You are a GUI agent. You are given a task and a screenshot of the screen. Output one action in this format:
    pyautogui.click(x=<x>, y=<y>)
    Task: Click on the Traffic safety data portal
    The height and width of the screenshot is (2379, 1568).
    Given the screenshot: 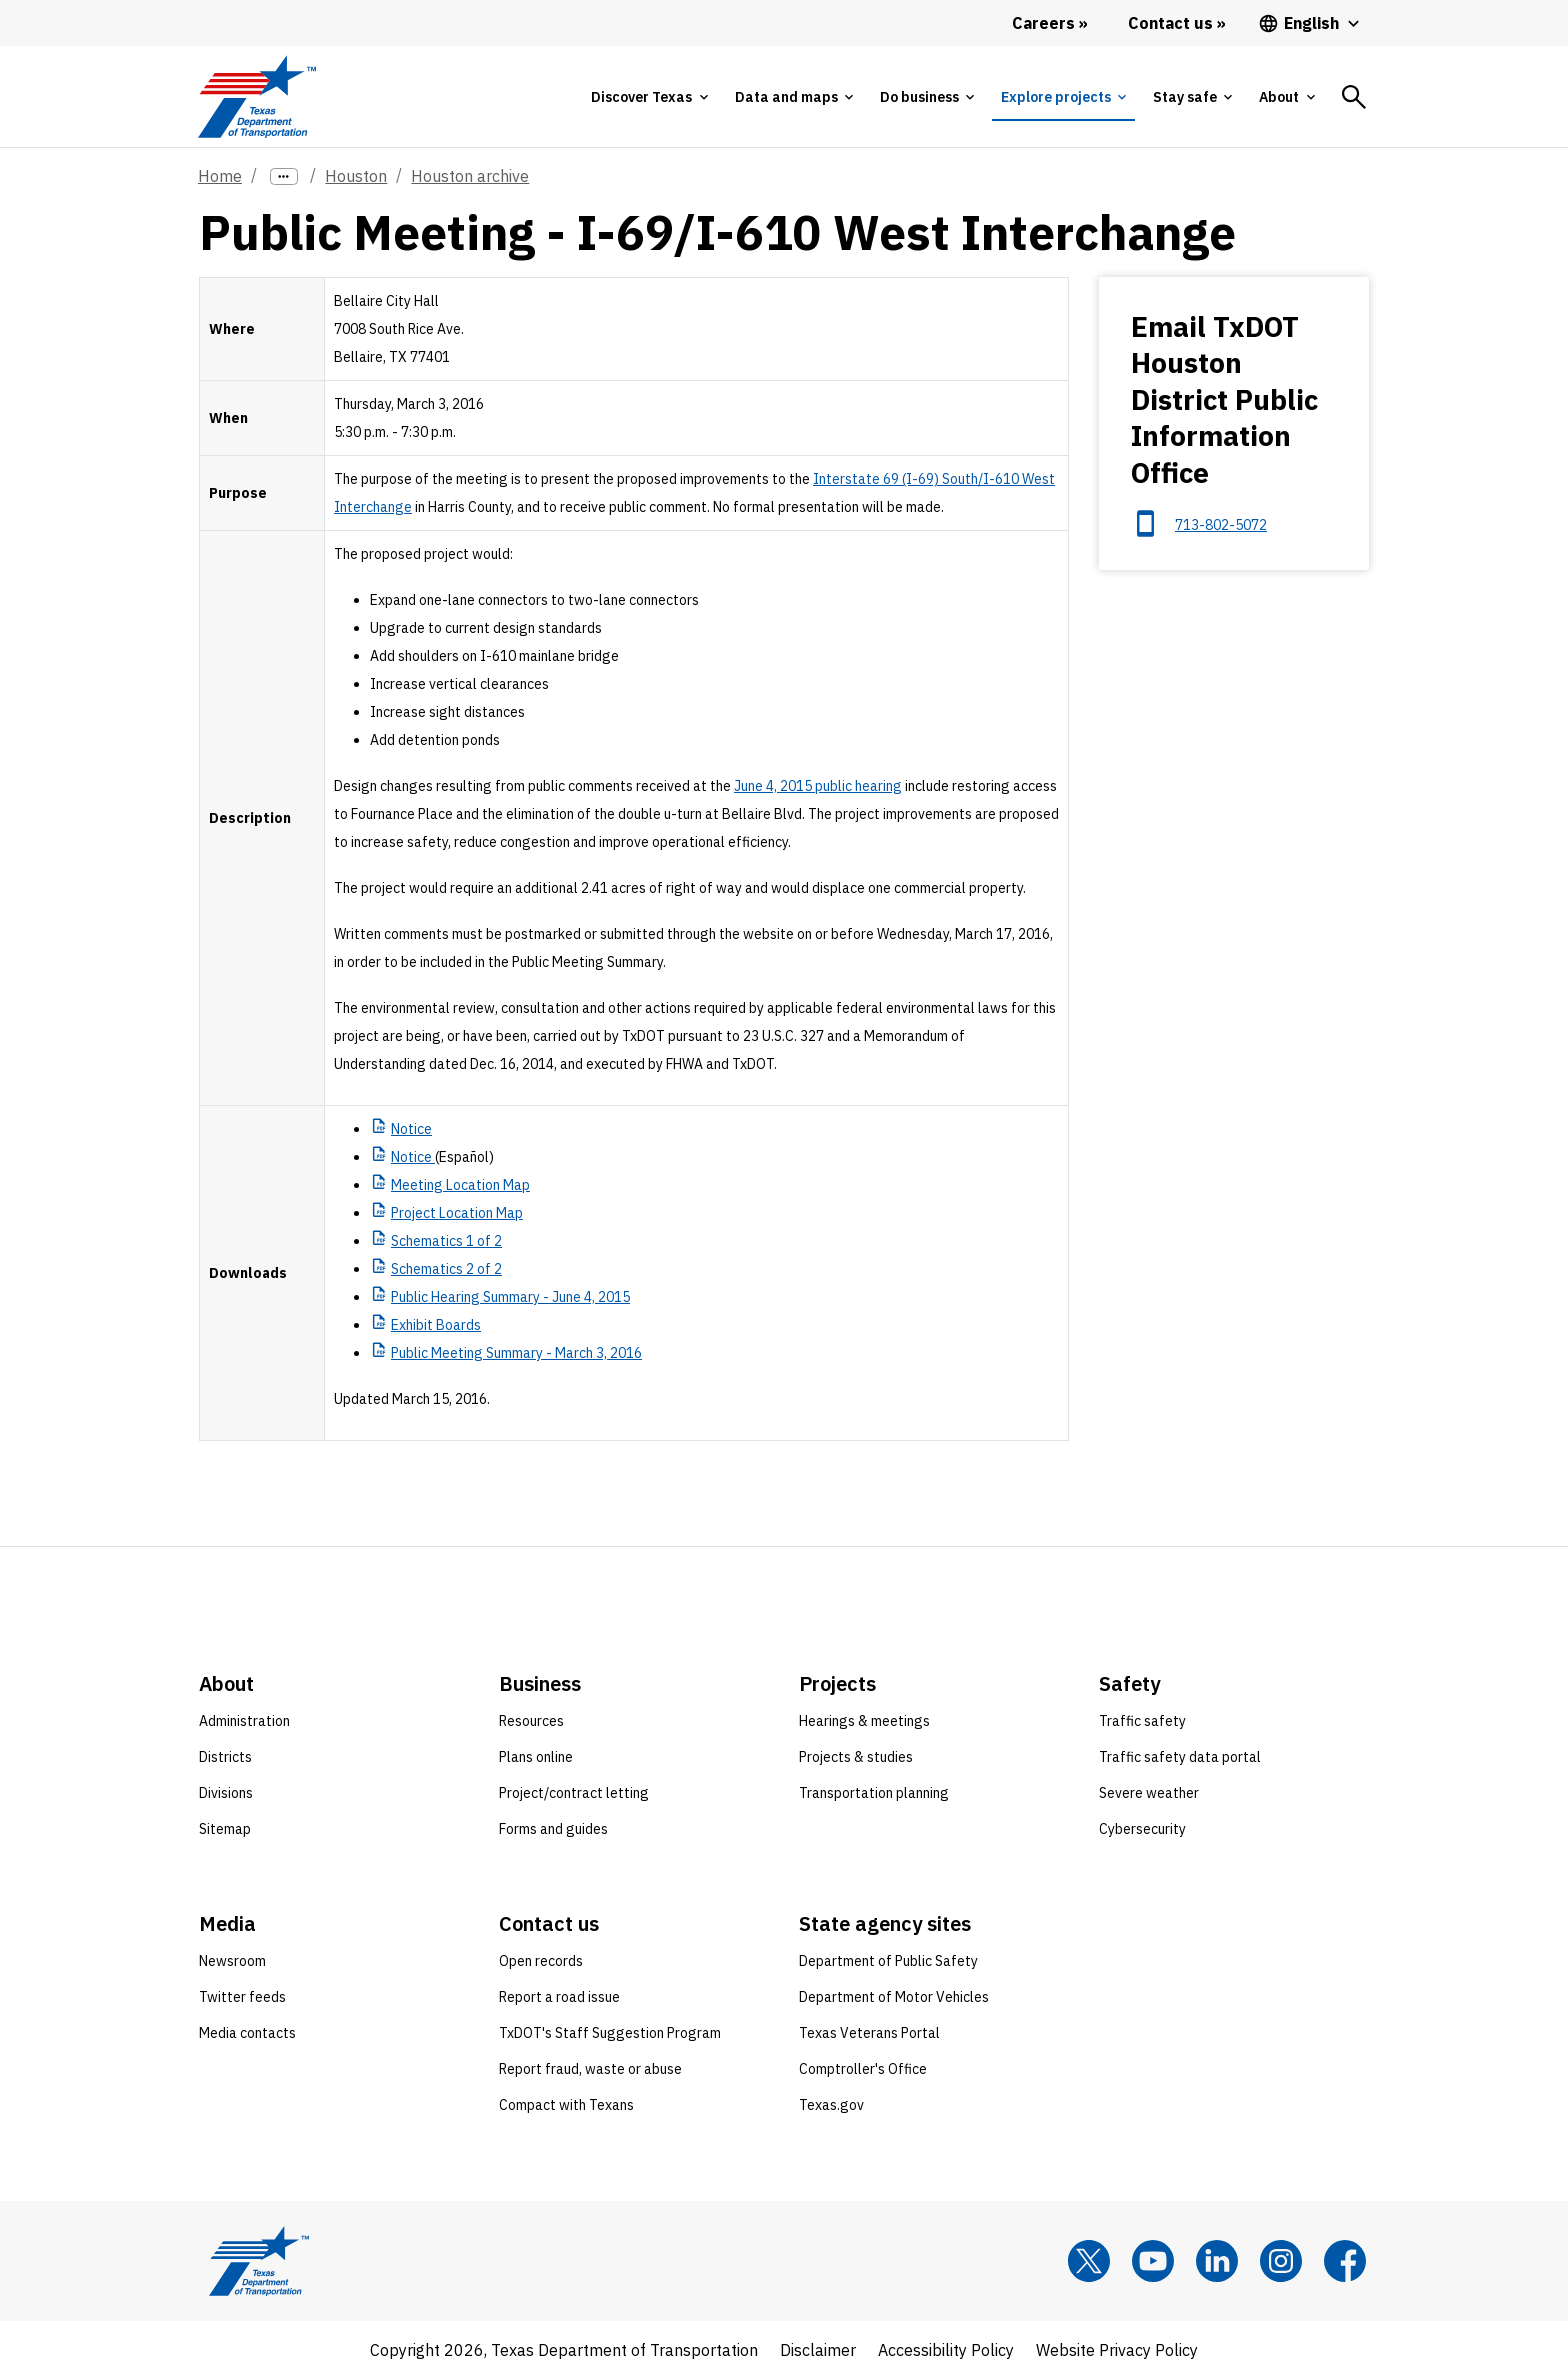 What is the action you would take?
    pyautogui.click(x=1180, y=1757)
    